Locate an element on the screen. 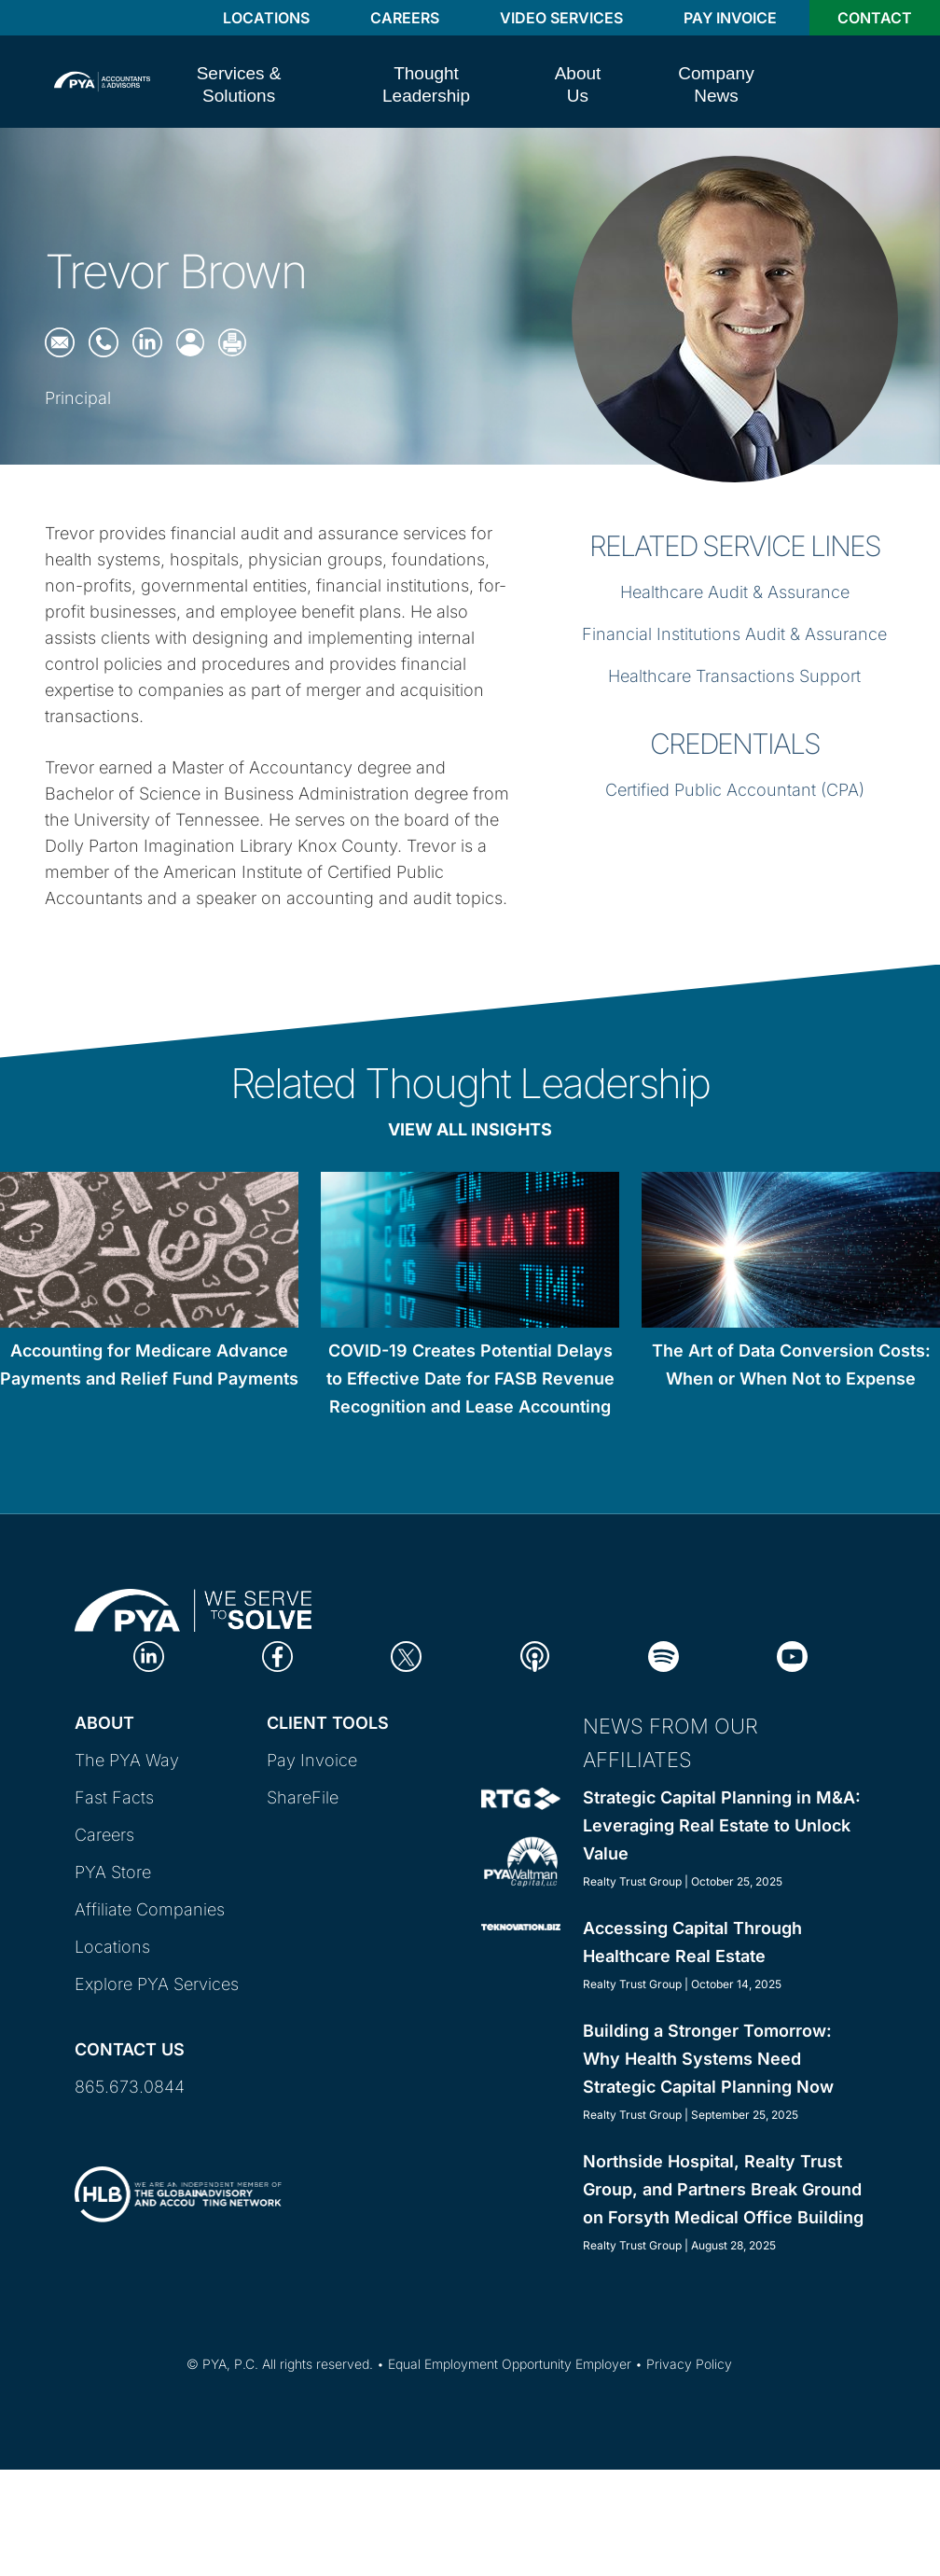 The width and height of the screenshot is (940, 2576). Video Services is located at coordinates (561, 17).